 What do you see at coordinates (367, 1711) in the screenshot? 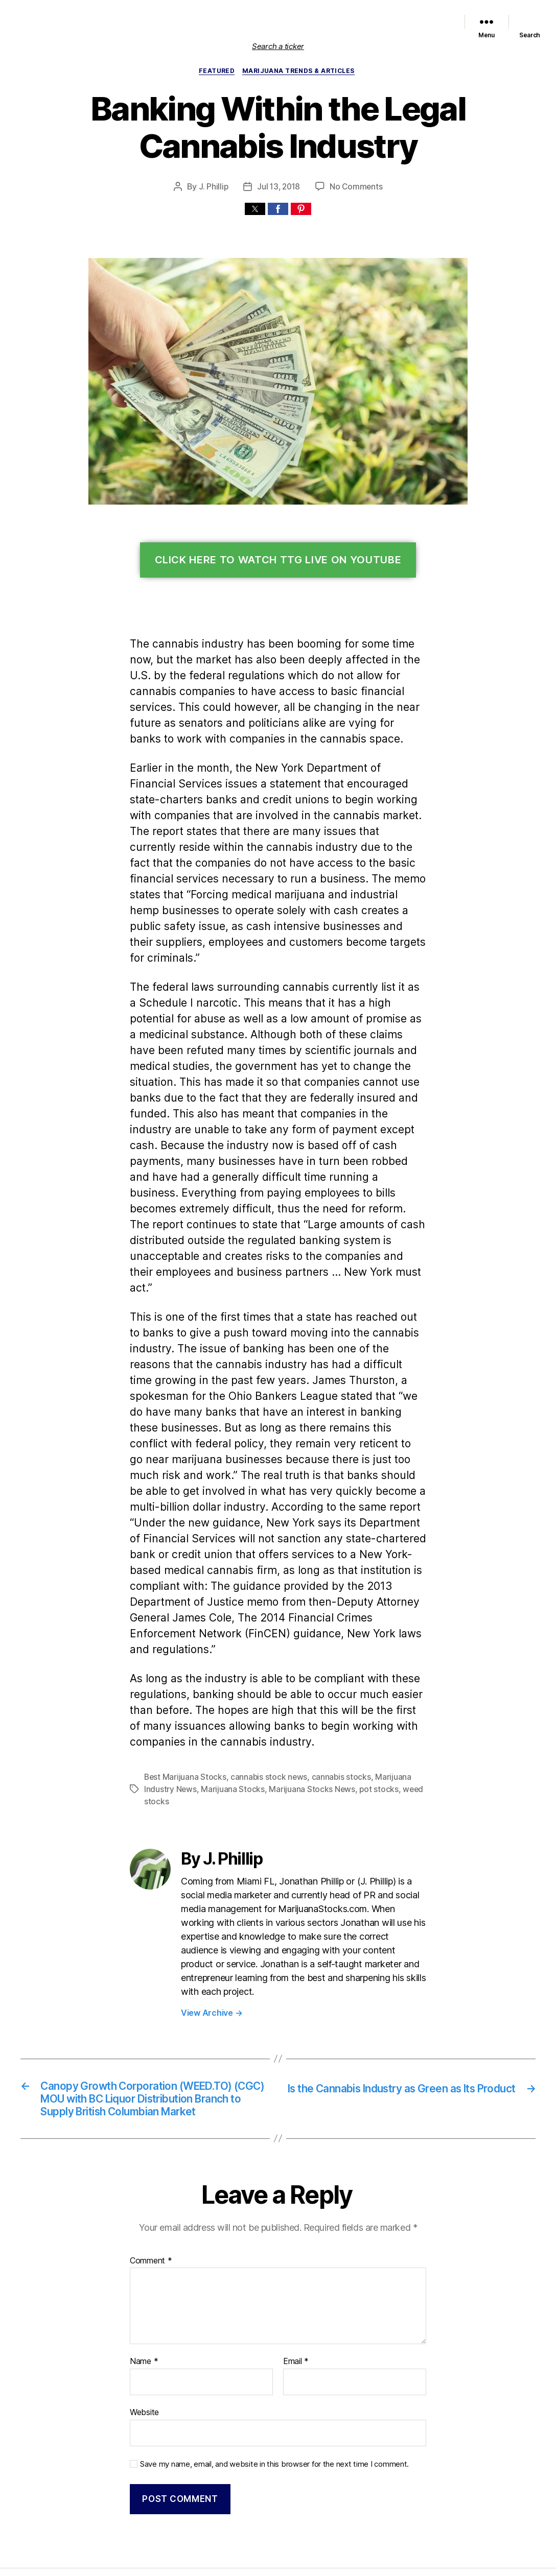
I see `pot stocks` at bounding box center [367, 1711].